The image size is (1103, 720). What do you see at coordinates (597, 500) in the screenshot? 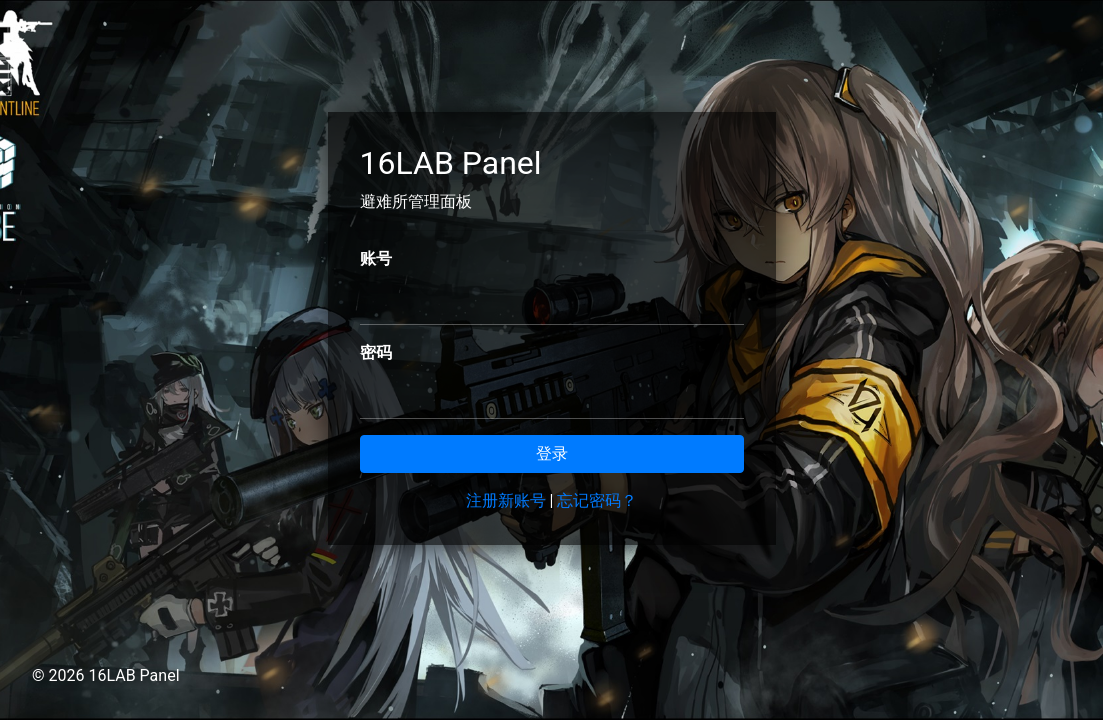
I see `忘记密码？` at bounding box center [597, 500].